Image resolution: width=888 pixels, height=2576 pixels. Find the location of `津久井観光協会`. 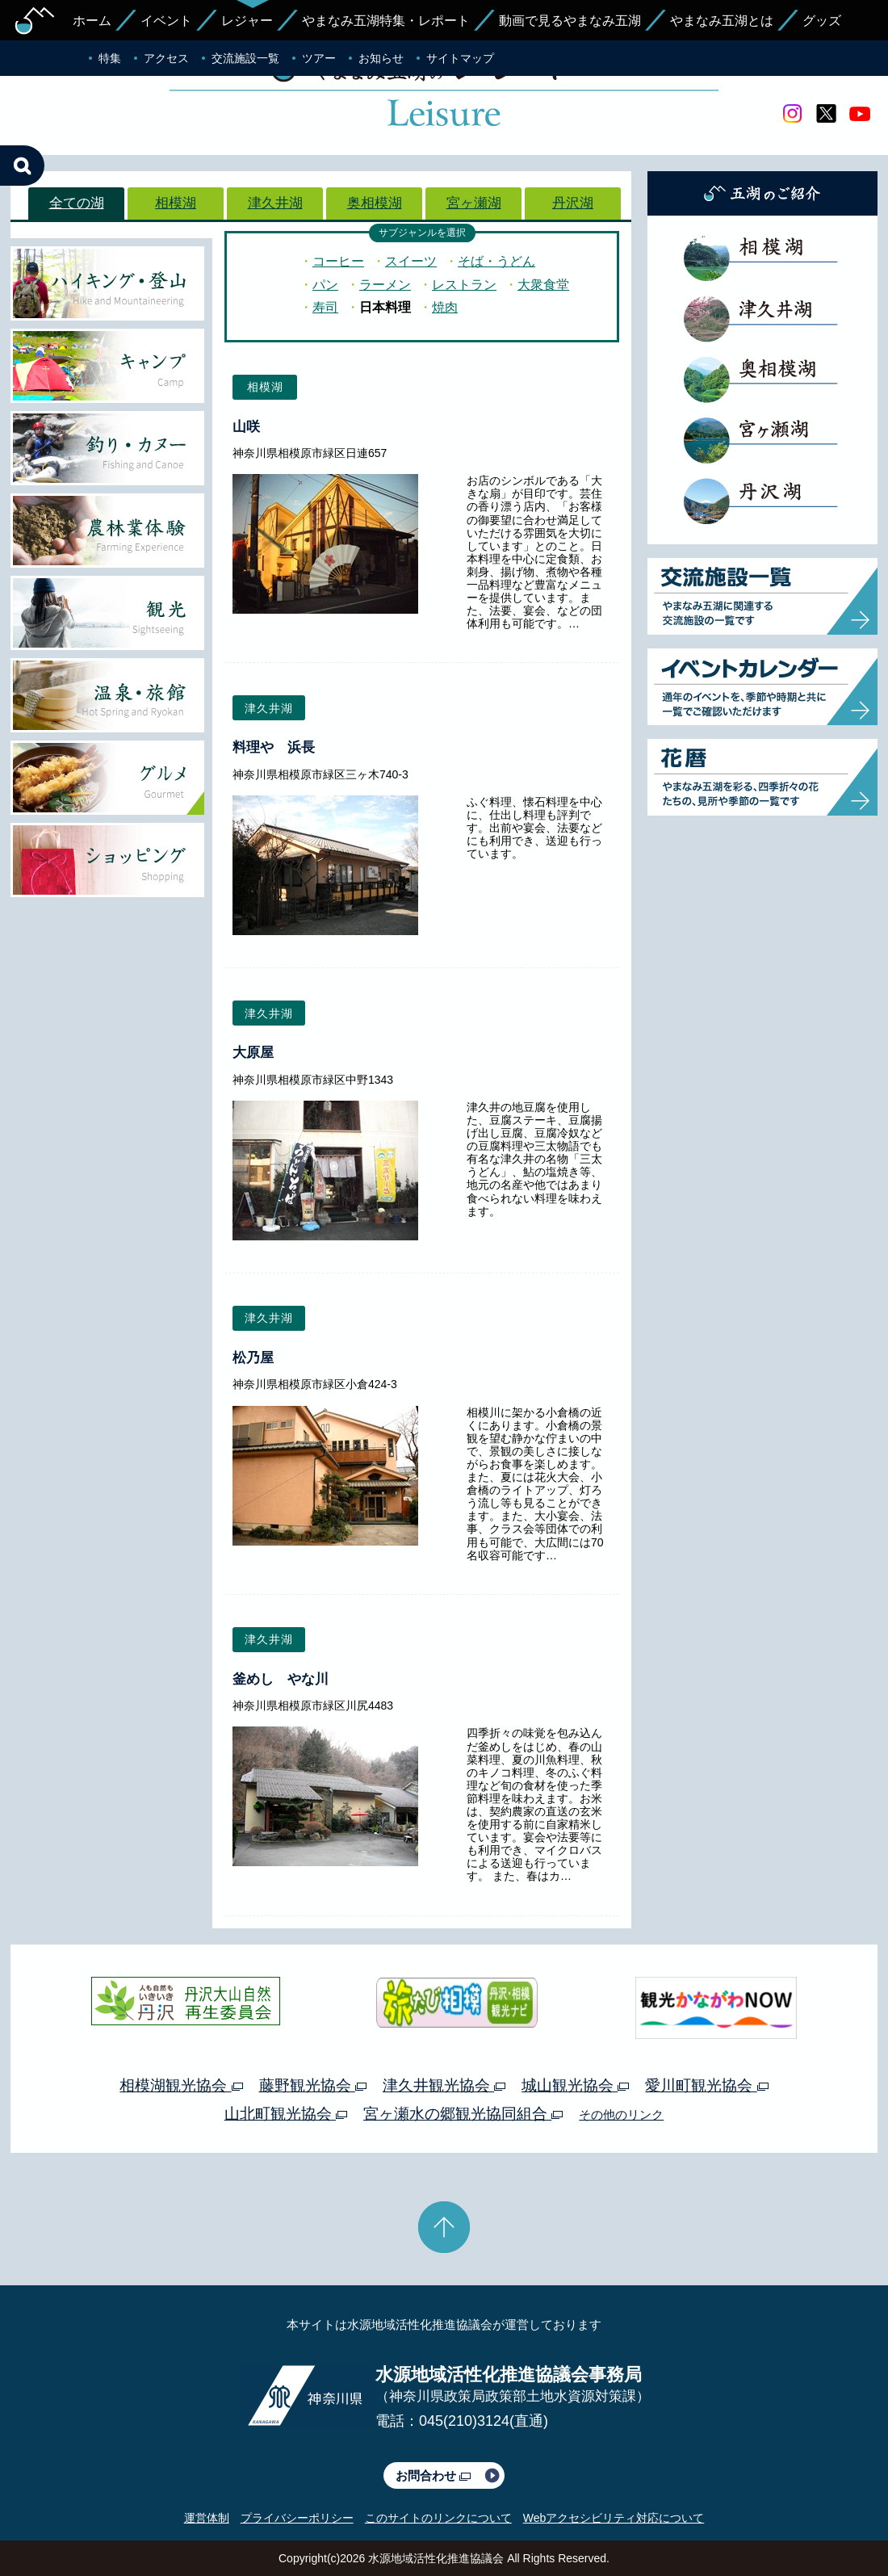

津久井観光協会 is located at coordinates (444, 2085).